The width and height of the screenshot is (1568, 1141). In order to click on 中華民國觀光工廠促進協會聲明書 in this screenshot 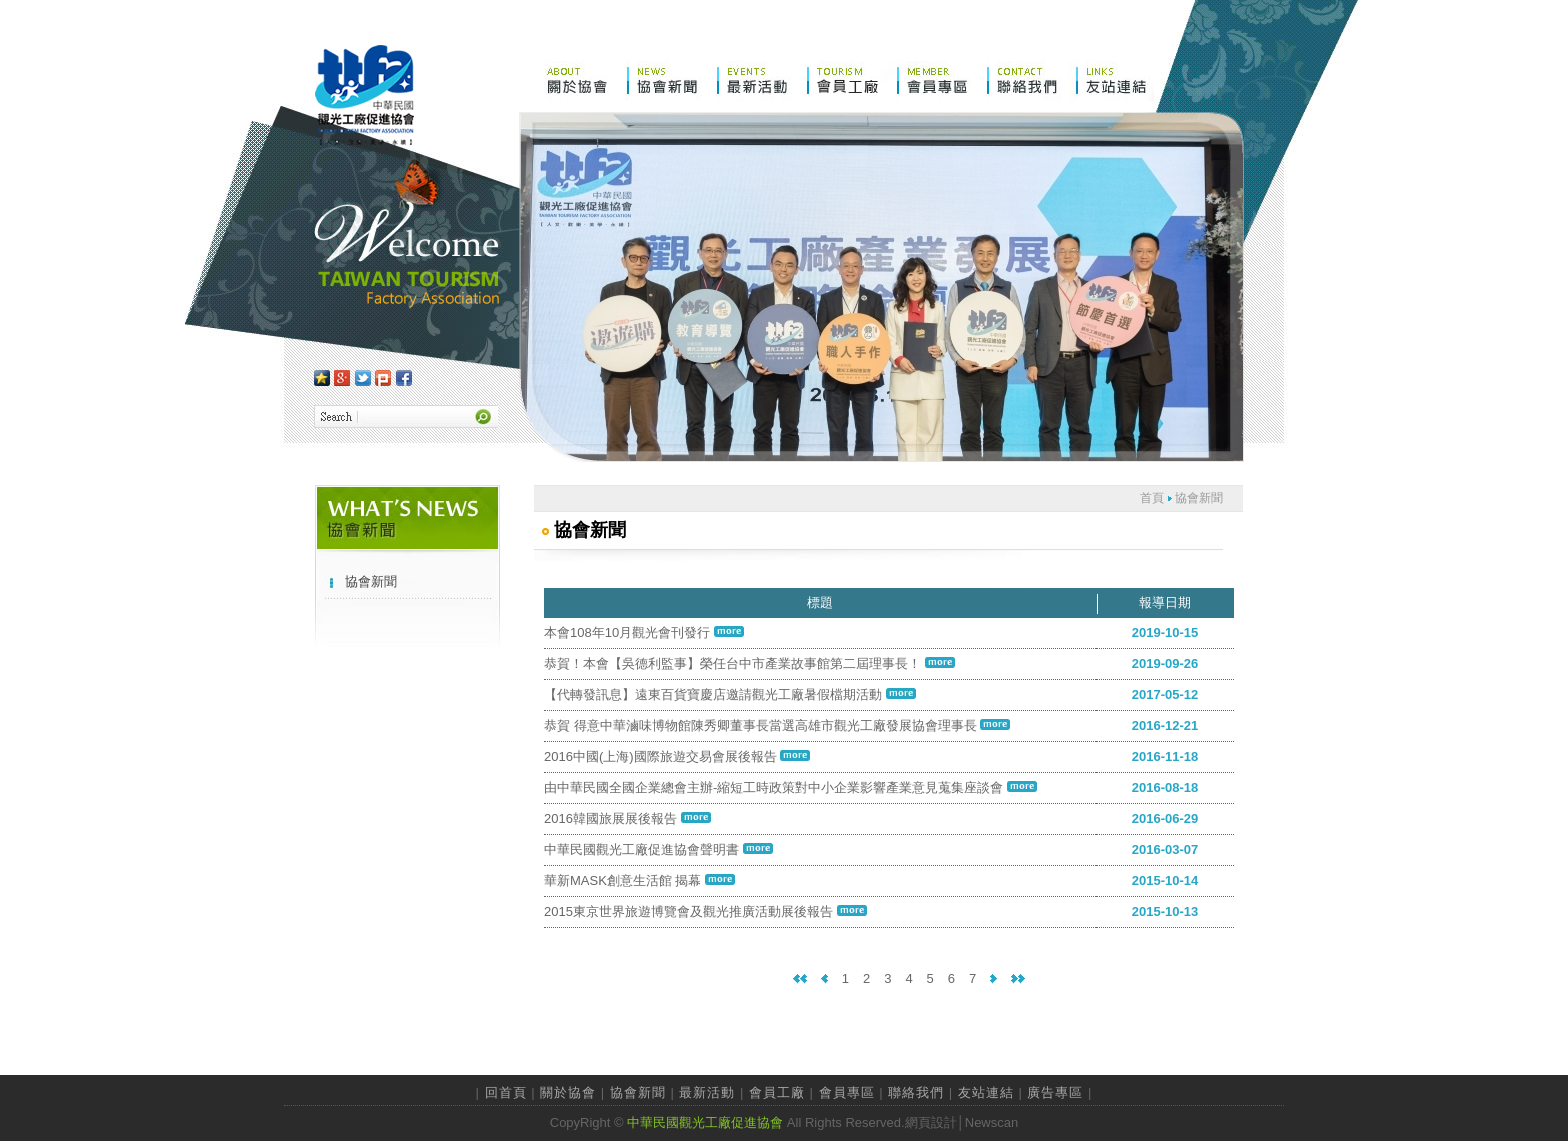, I will do `click(658, 849)`.